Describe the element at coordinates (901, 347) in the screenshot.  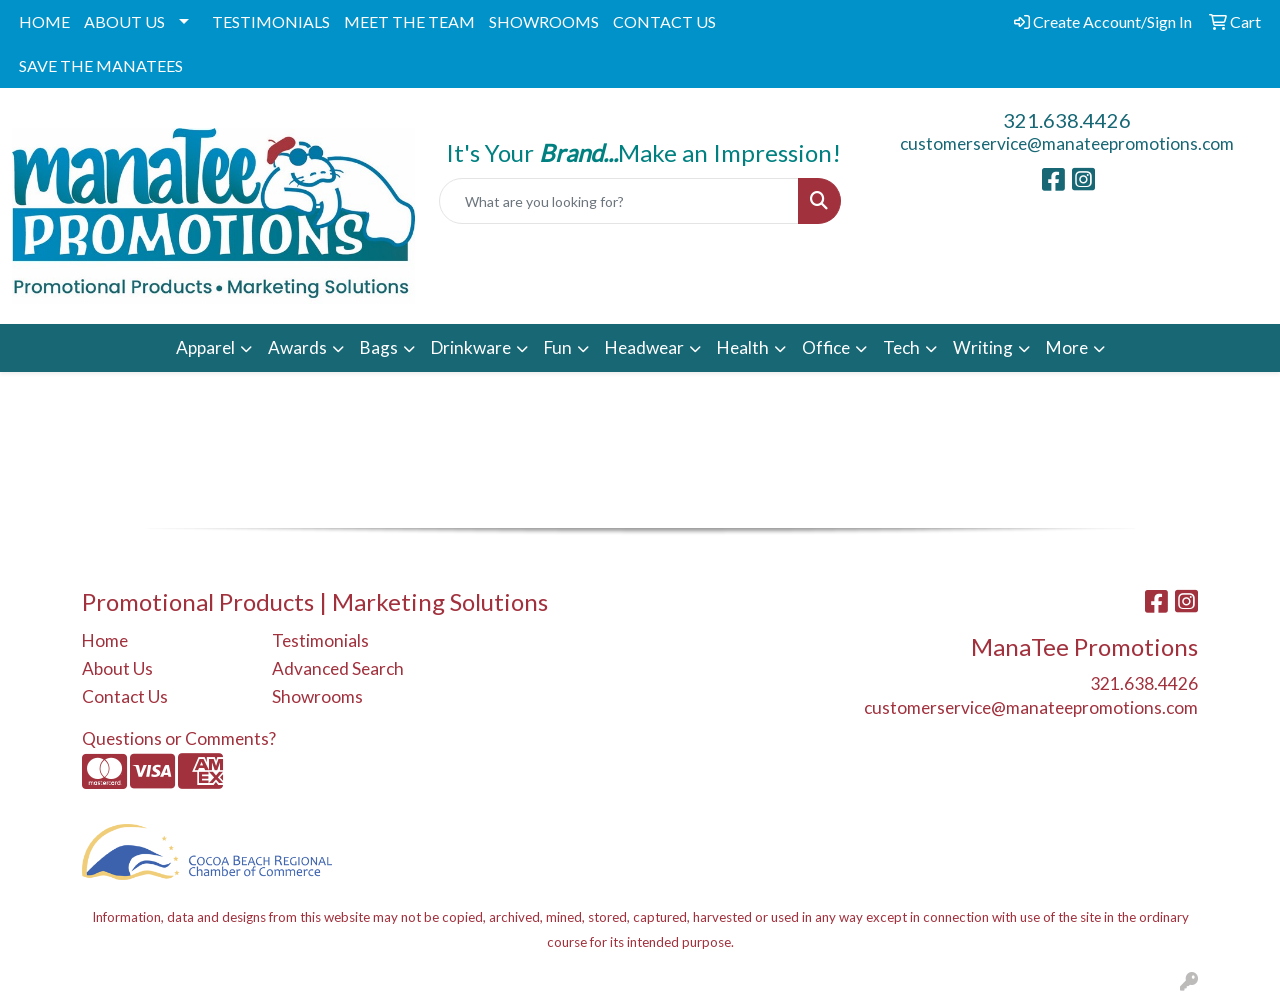
I see `Tech [button]` at that location.